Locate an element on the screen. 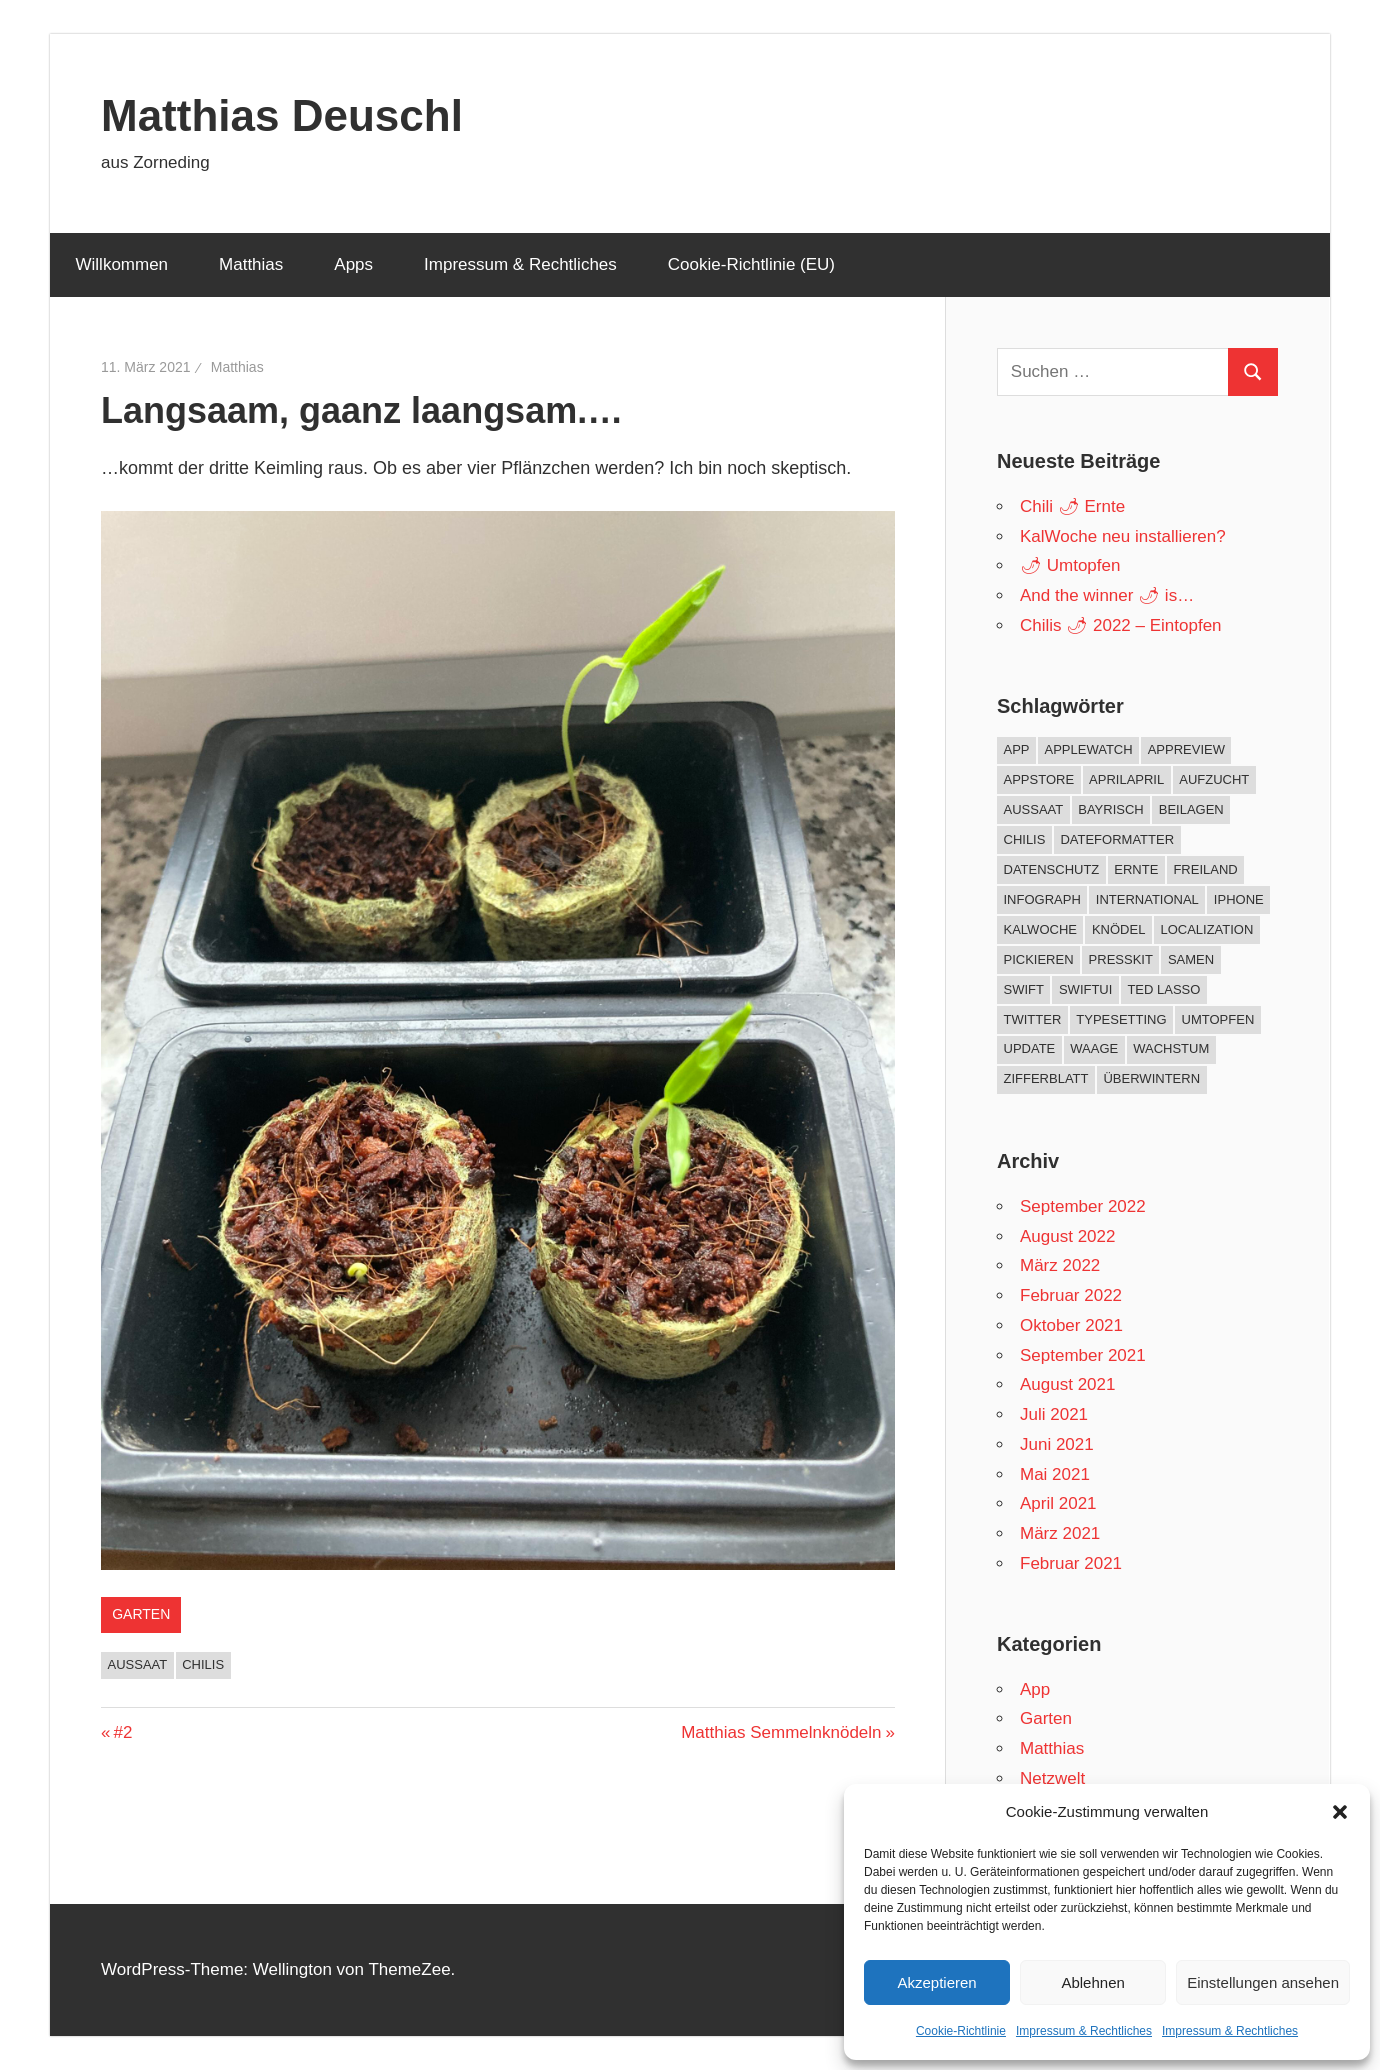 Image resolution: width=1380 pixels, height=2070 pixels. Februar 2022 is located at coordinates (1071, 1295).